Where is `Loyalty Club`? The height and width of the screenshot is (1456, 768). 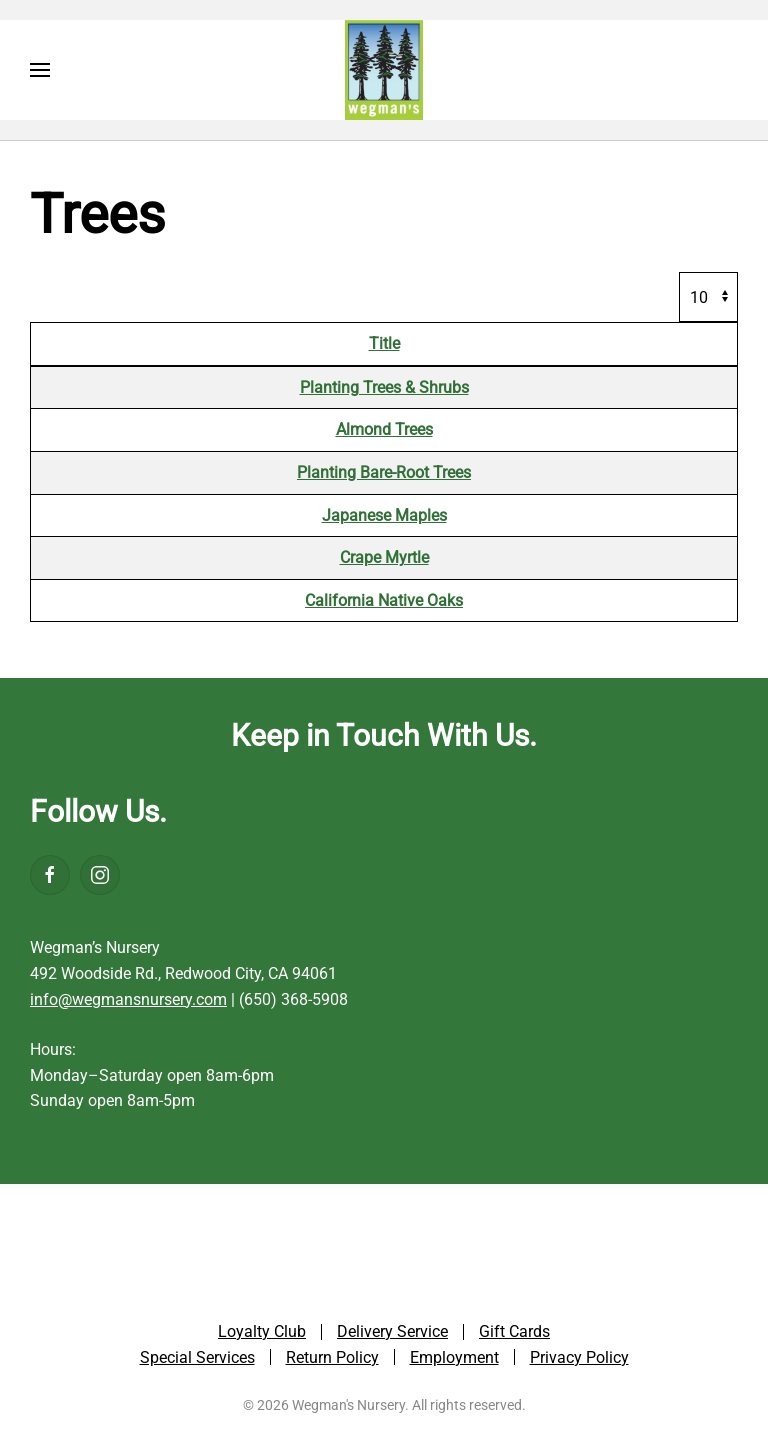 Loyalty Club is located at coordinates (262, 1333).